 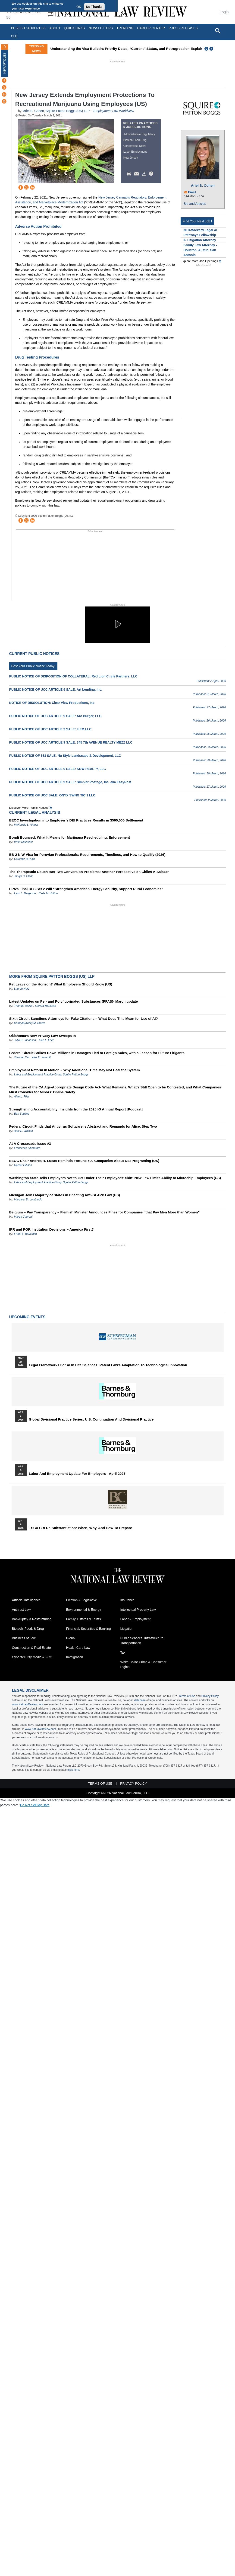 What do you see at coordinates (46, 1040) in the screenshot?
I see `Alan L. Friel` at bounding box center [46, 1040].